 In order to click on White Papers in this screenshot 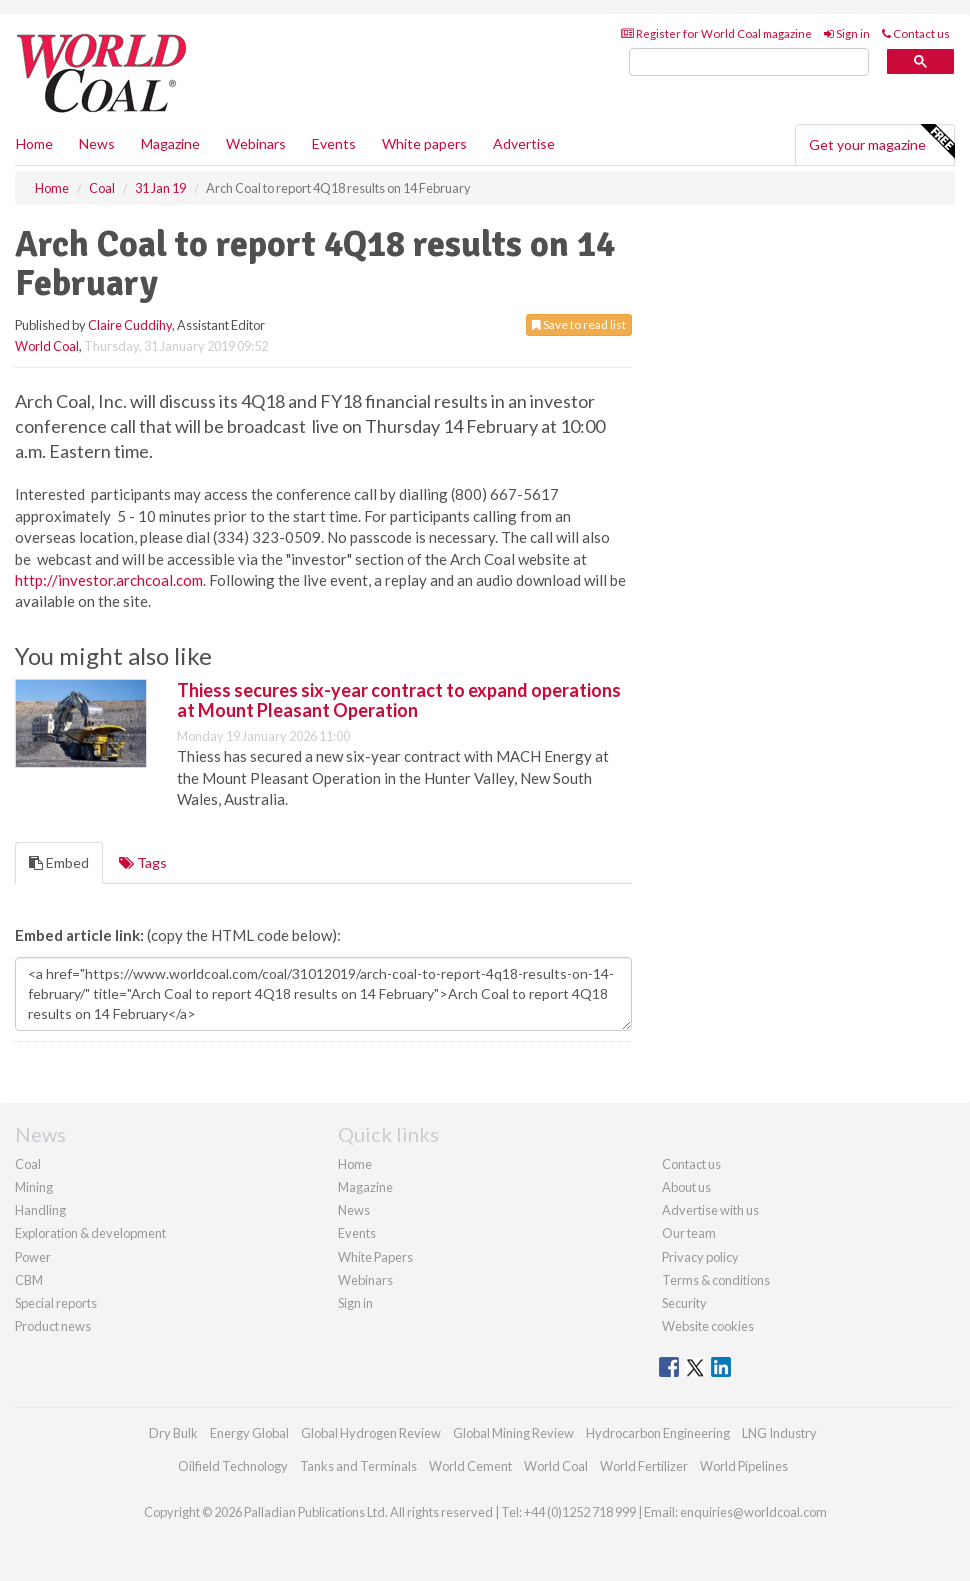, I will do `click(375, 1257)`.